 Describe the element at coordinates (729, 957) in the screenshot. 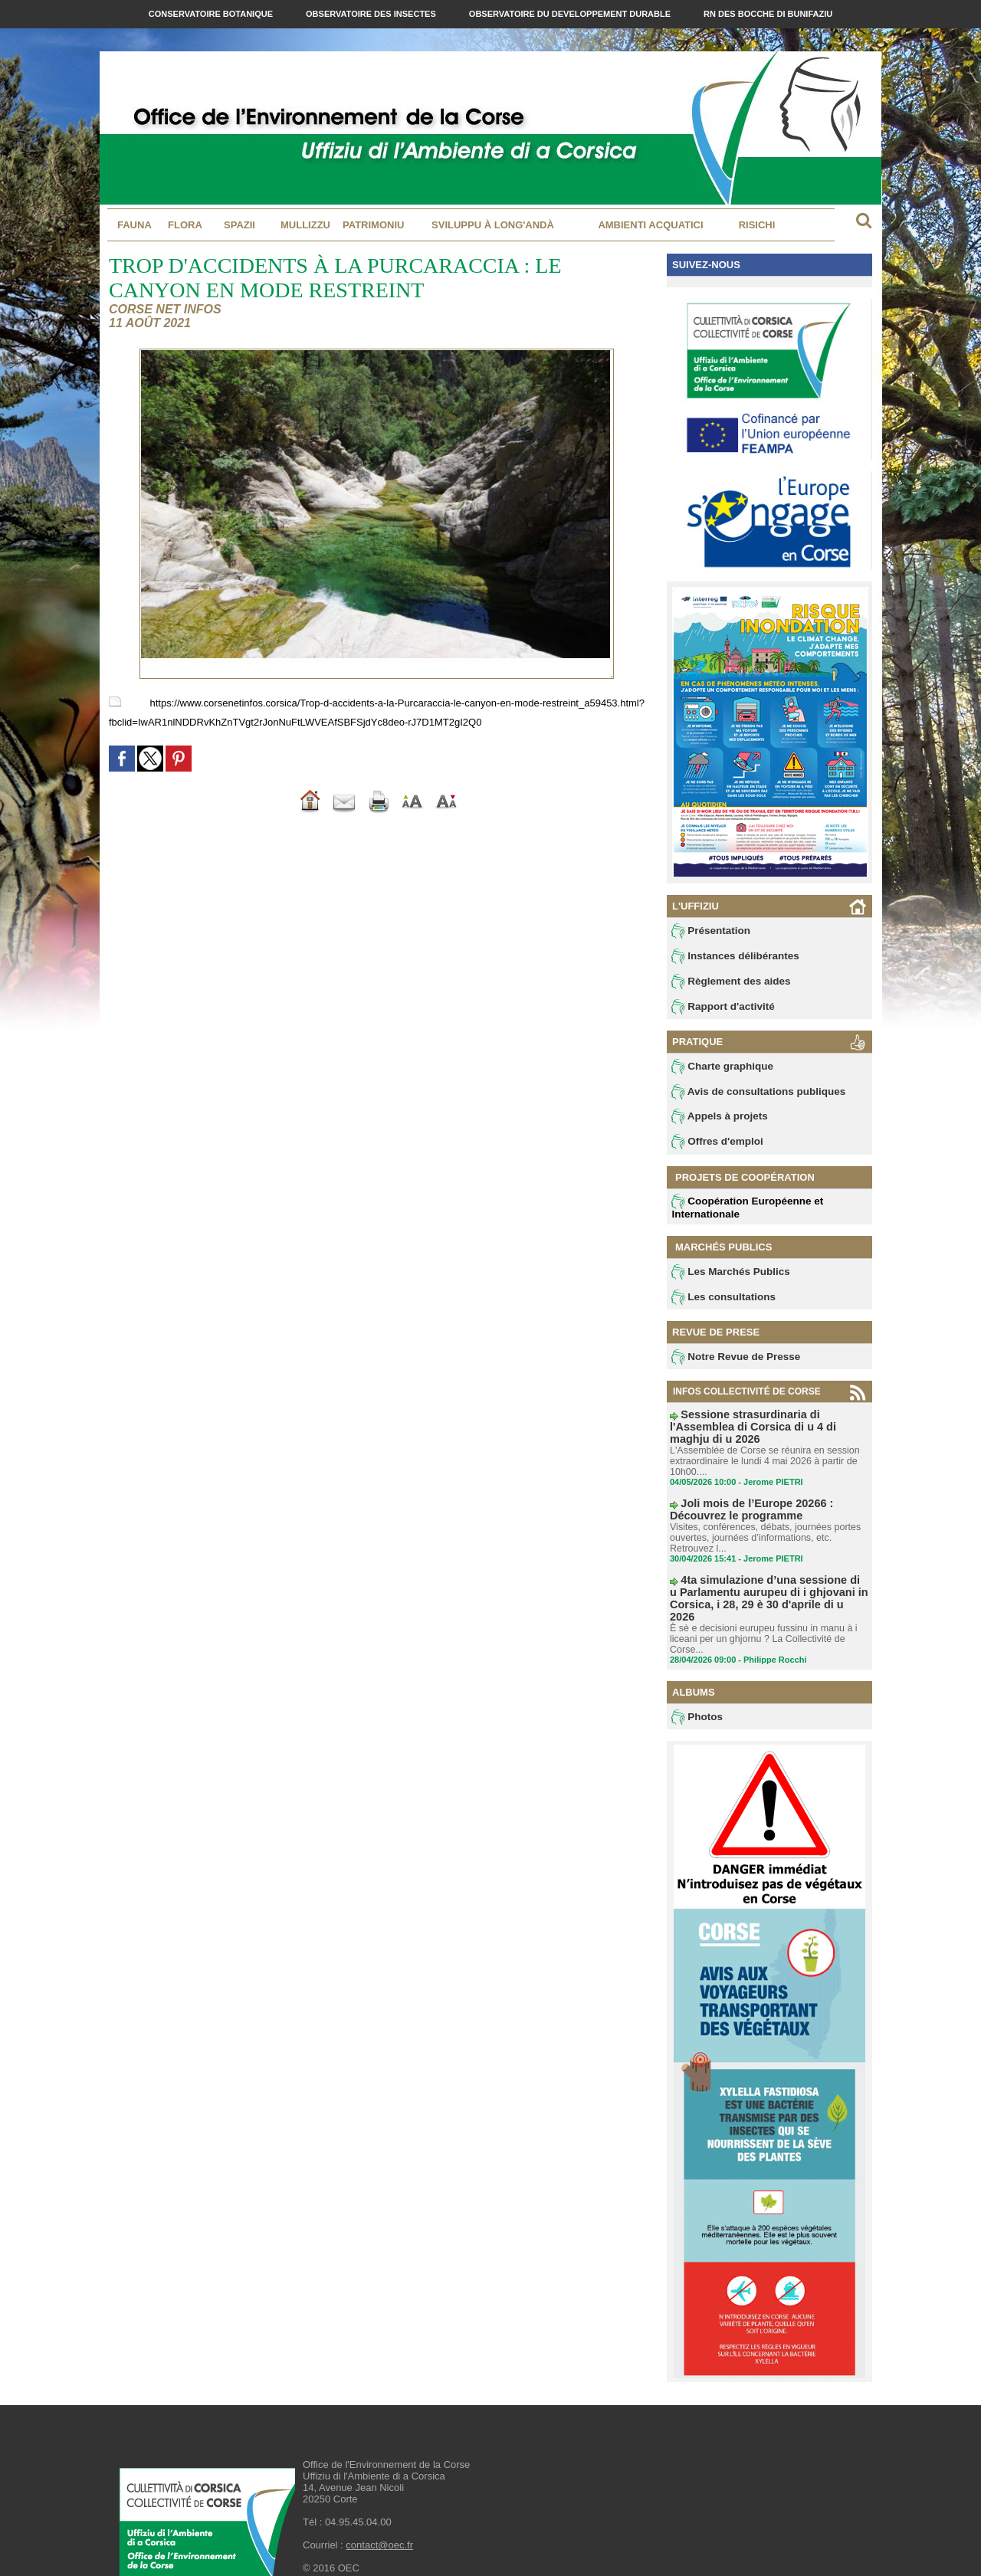

I see `Instances délibérantes` at that location.